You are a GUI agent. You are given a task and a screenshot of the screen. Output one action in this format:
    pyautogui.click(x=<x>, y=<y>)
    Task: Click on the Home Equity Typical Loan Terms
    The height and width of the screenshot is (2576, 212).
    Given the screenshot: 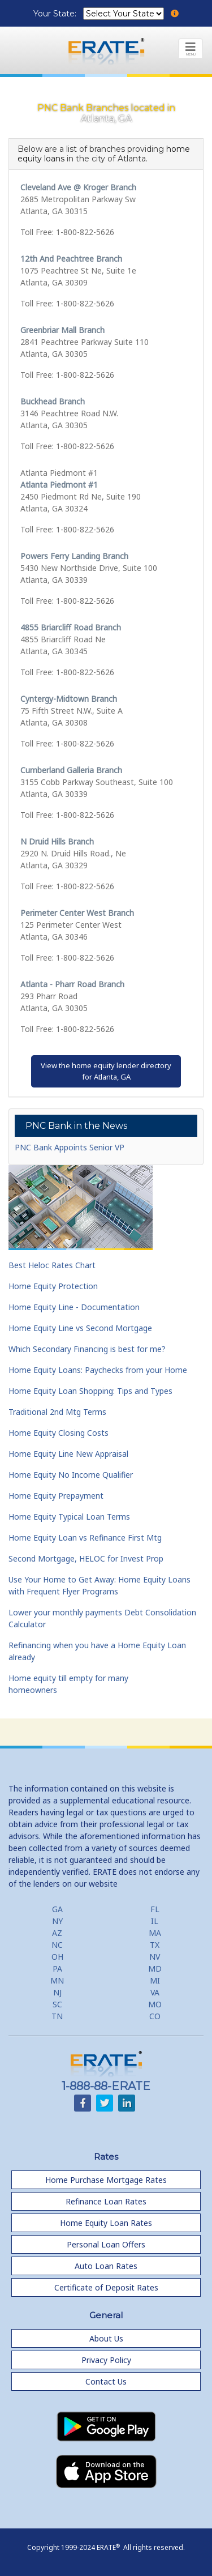 What is the action you would take?
    pyautogui.click(x=69, y=1516)
    